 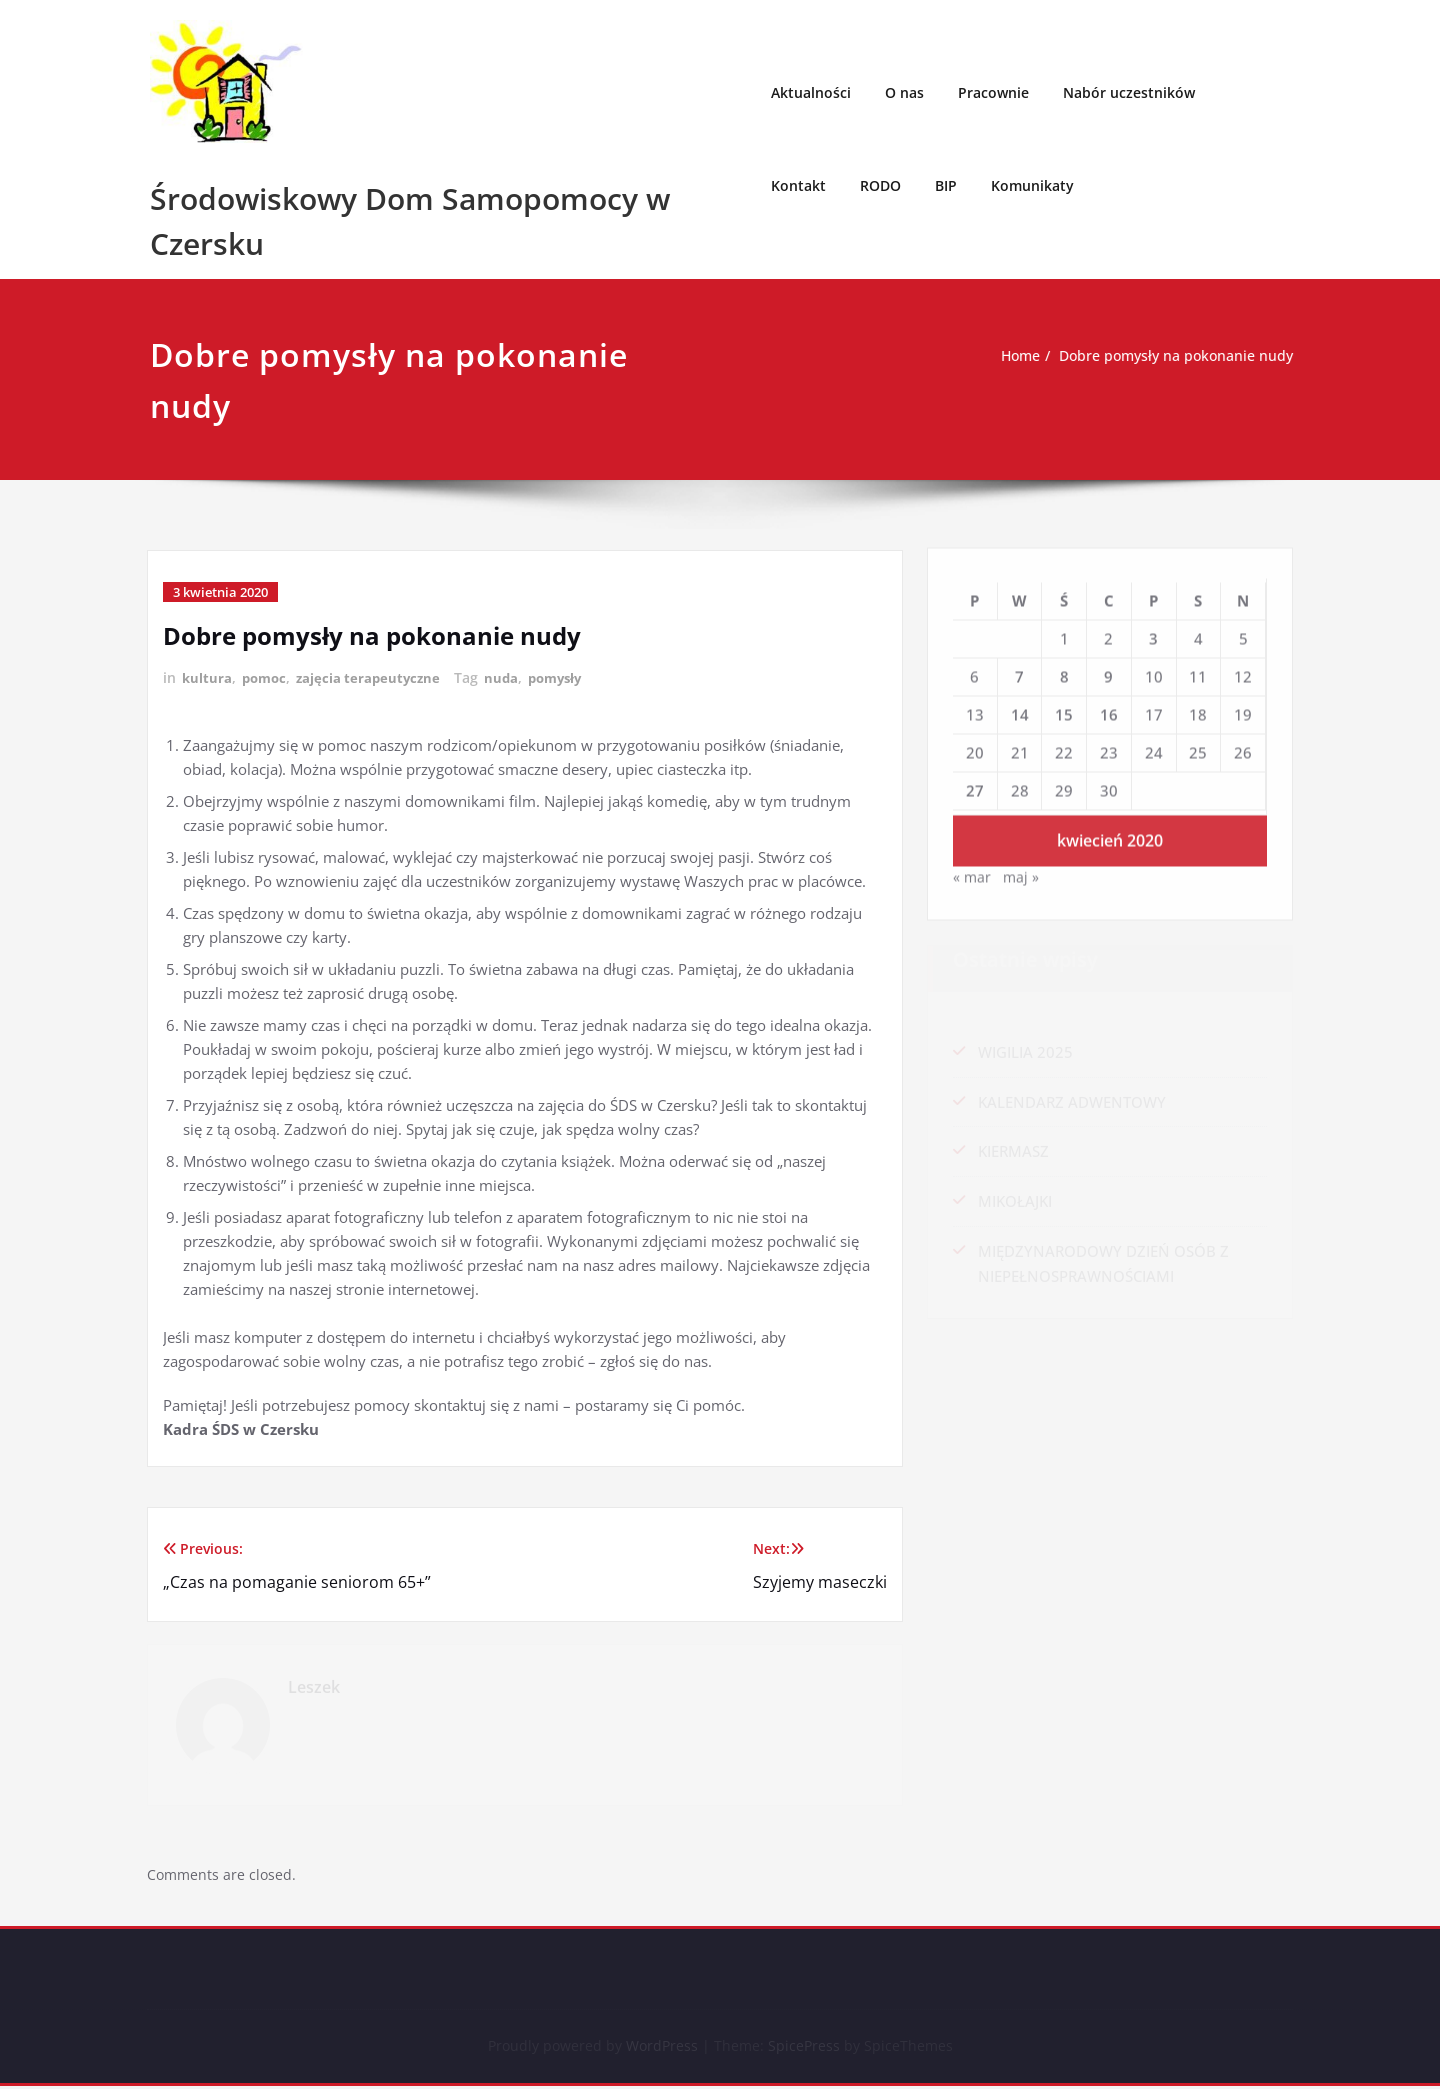 I want to click on zajęcia terapeutyczne, so click(x=375, y=677).